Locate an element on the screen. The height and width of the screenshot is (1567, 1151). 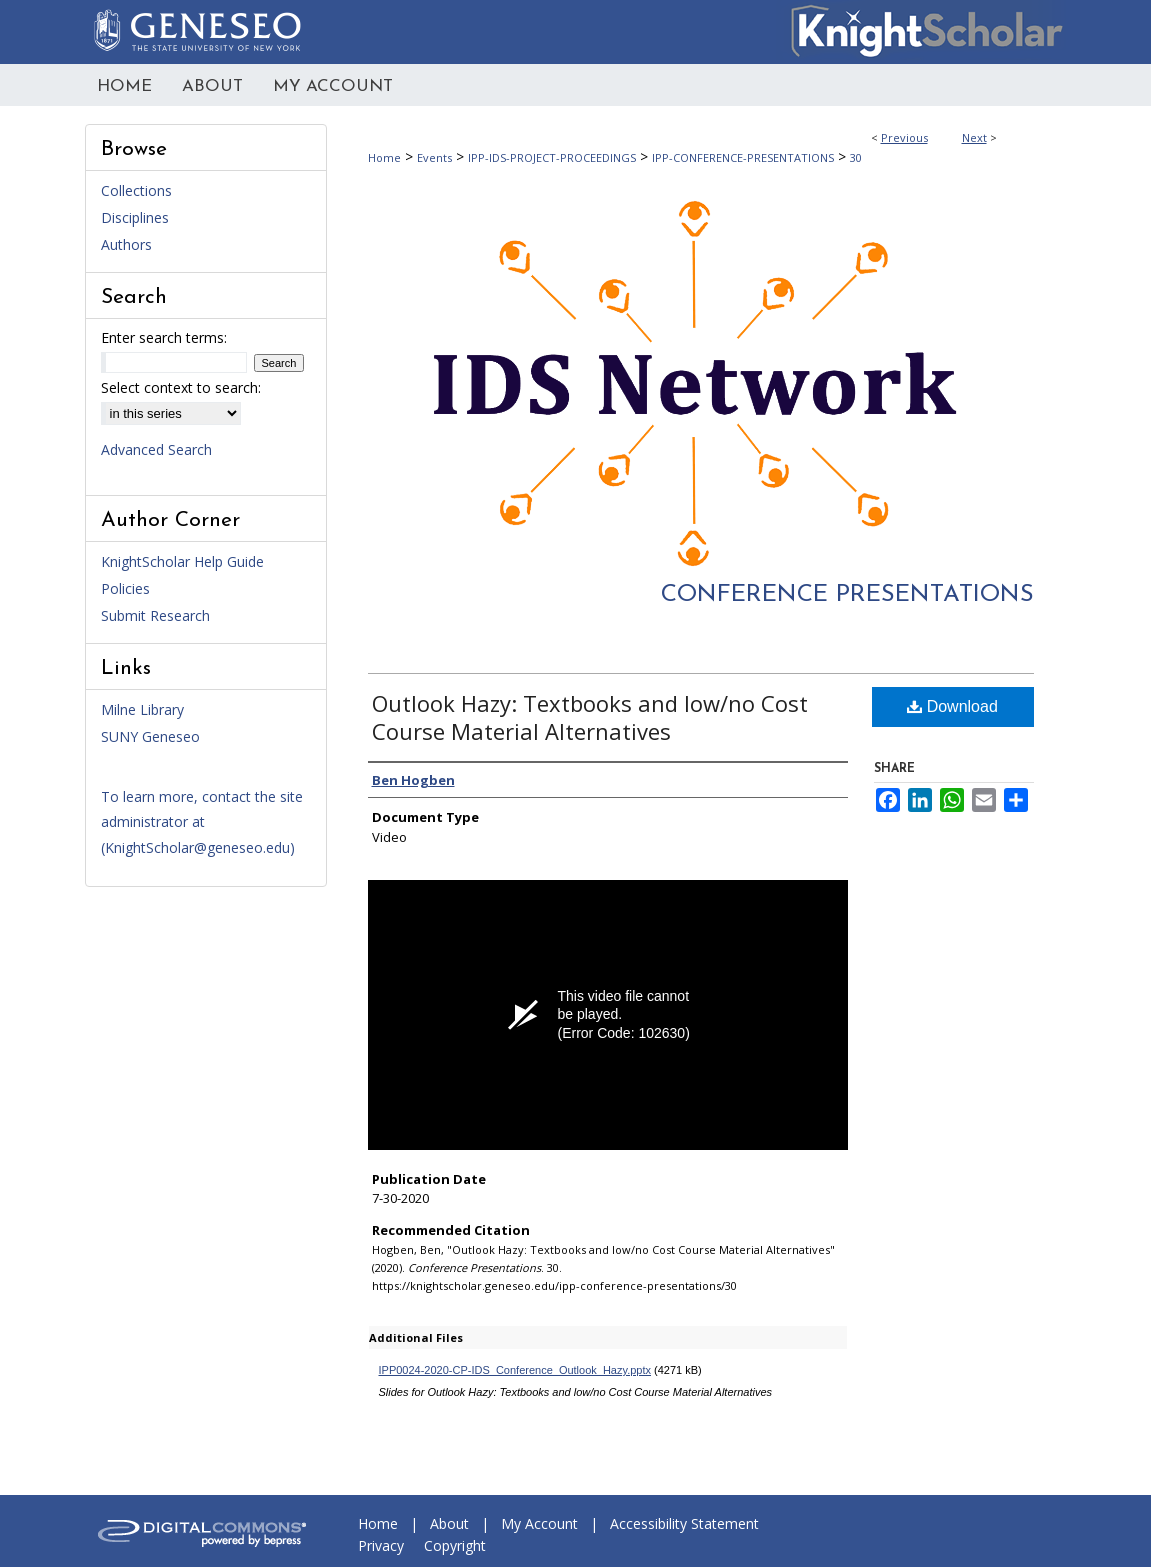
SUNY Geneseo is located at coordinates (150, 736).